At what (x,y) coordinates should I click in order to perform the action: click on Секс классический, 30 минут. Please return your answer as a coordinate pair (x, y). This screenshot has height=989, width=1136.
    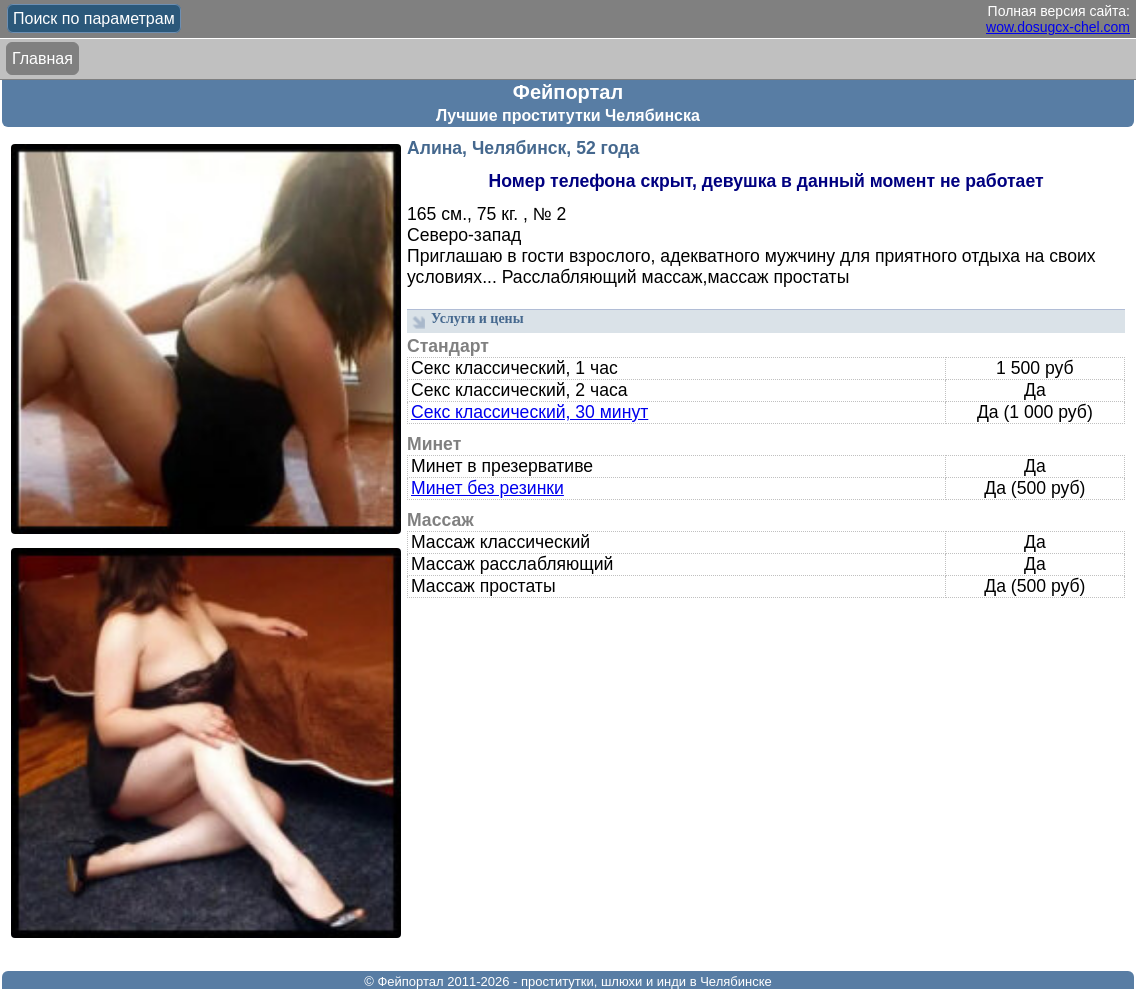
    Looking at the image, I should click on (529, 412).